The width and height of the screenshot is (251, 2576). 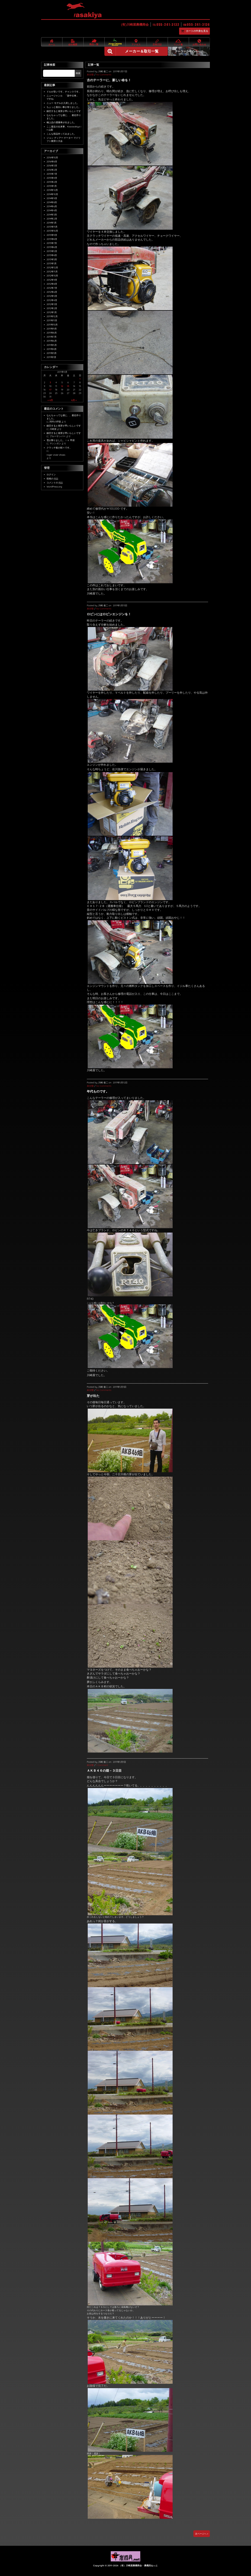 I want to click on ロビンにはロビンエンジンを！, so click(x=109, y=614).